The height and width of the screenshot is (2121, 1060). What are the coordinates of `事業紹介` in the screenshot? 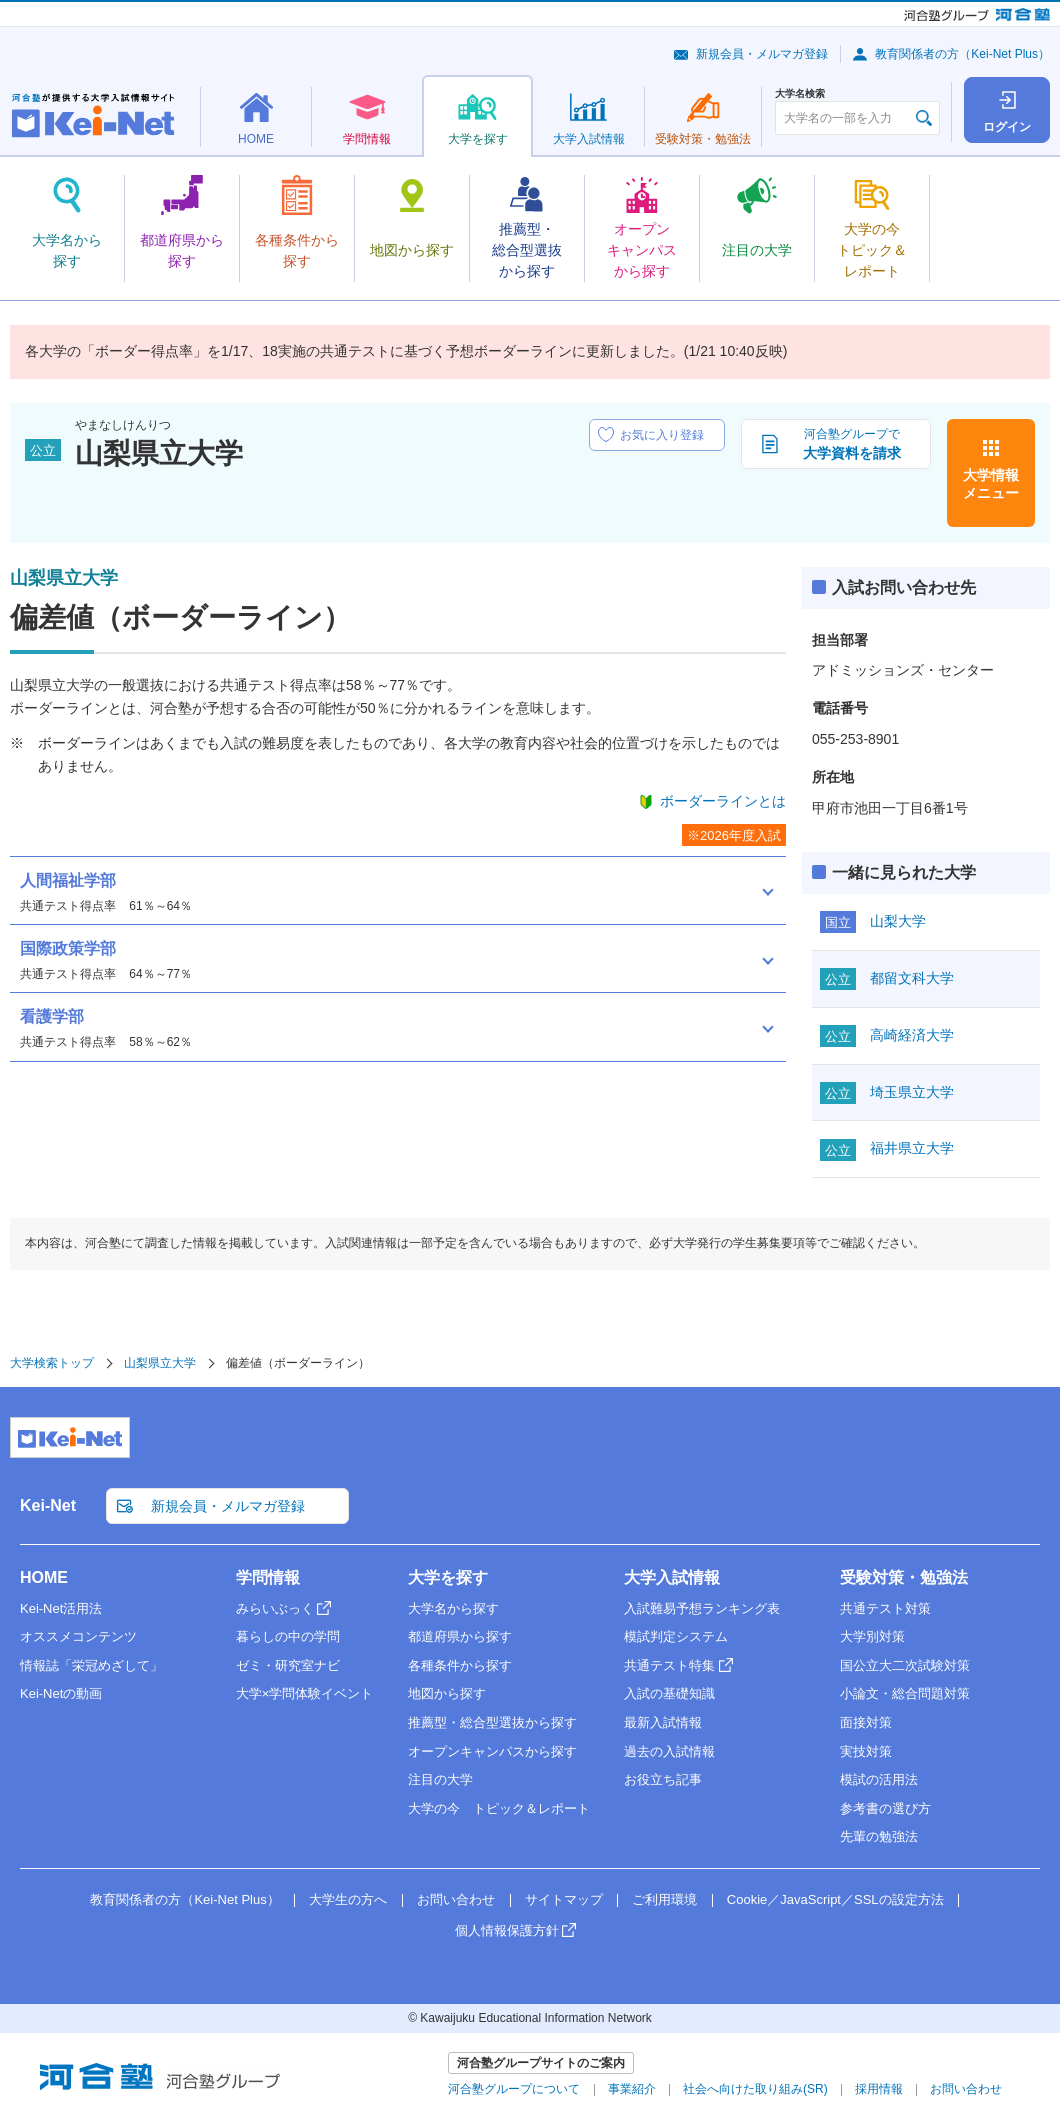 It's located at (632, 2089).